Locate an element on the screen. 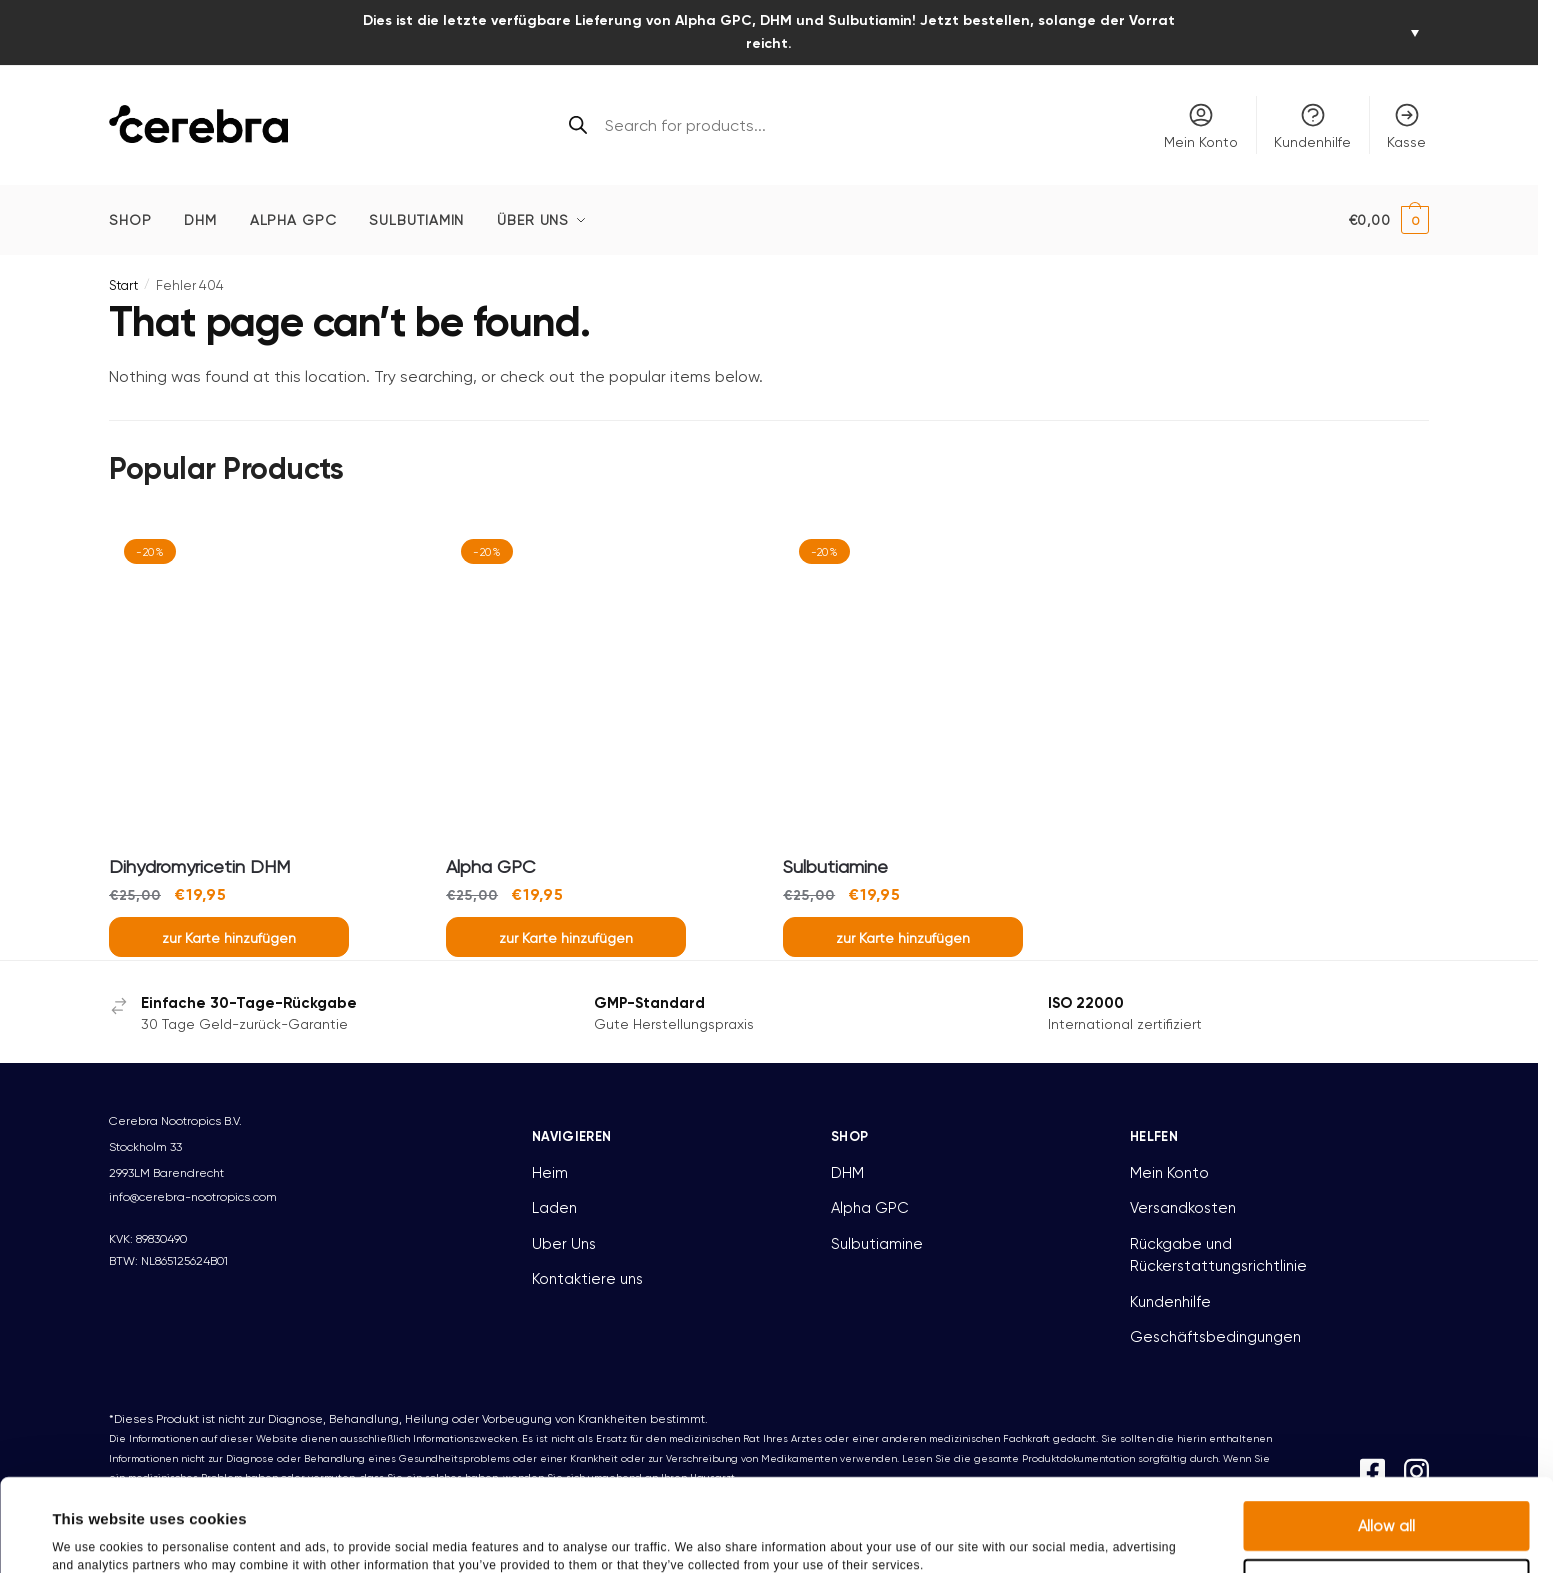  Start is located at coordinates (123, 285).